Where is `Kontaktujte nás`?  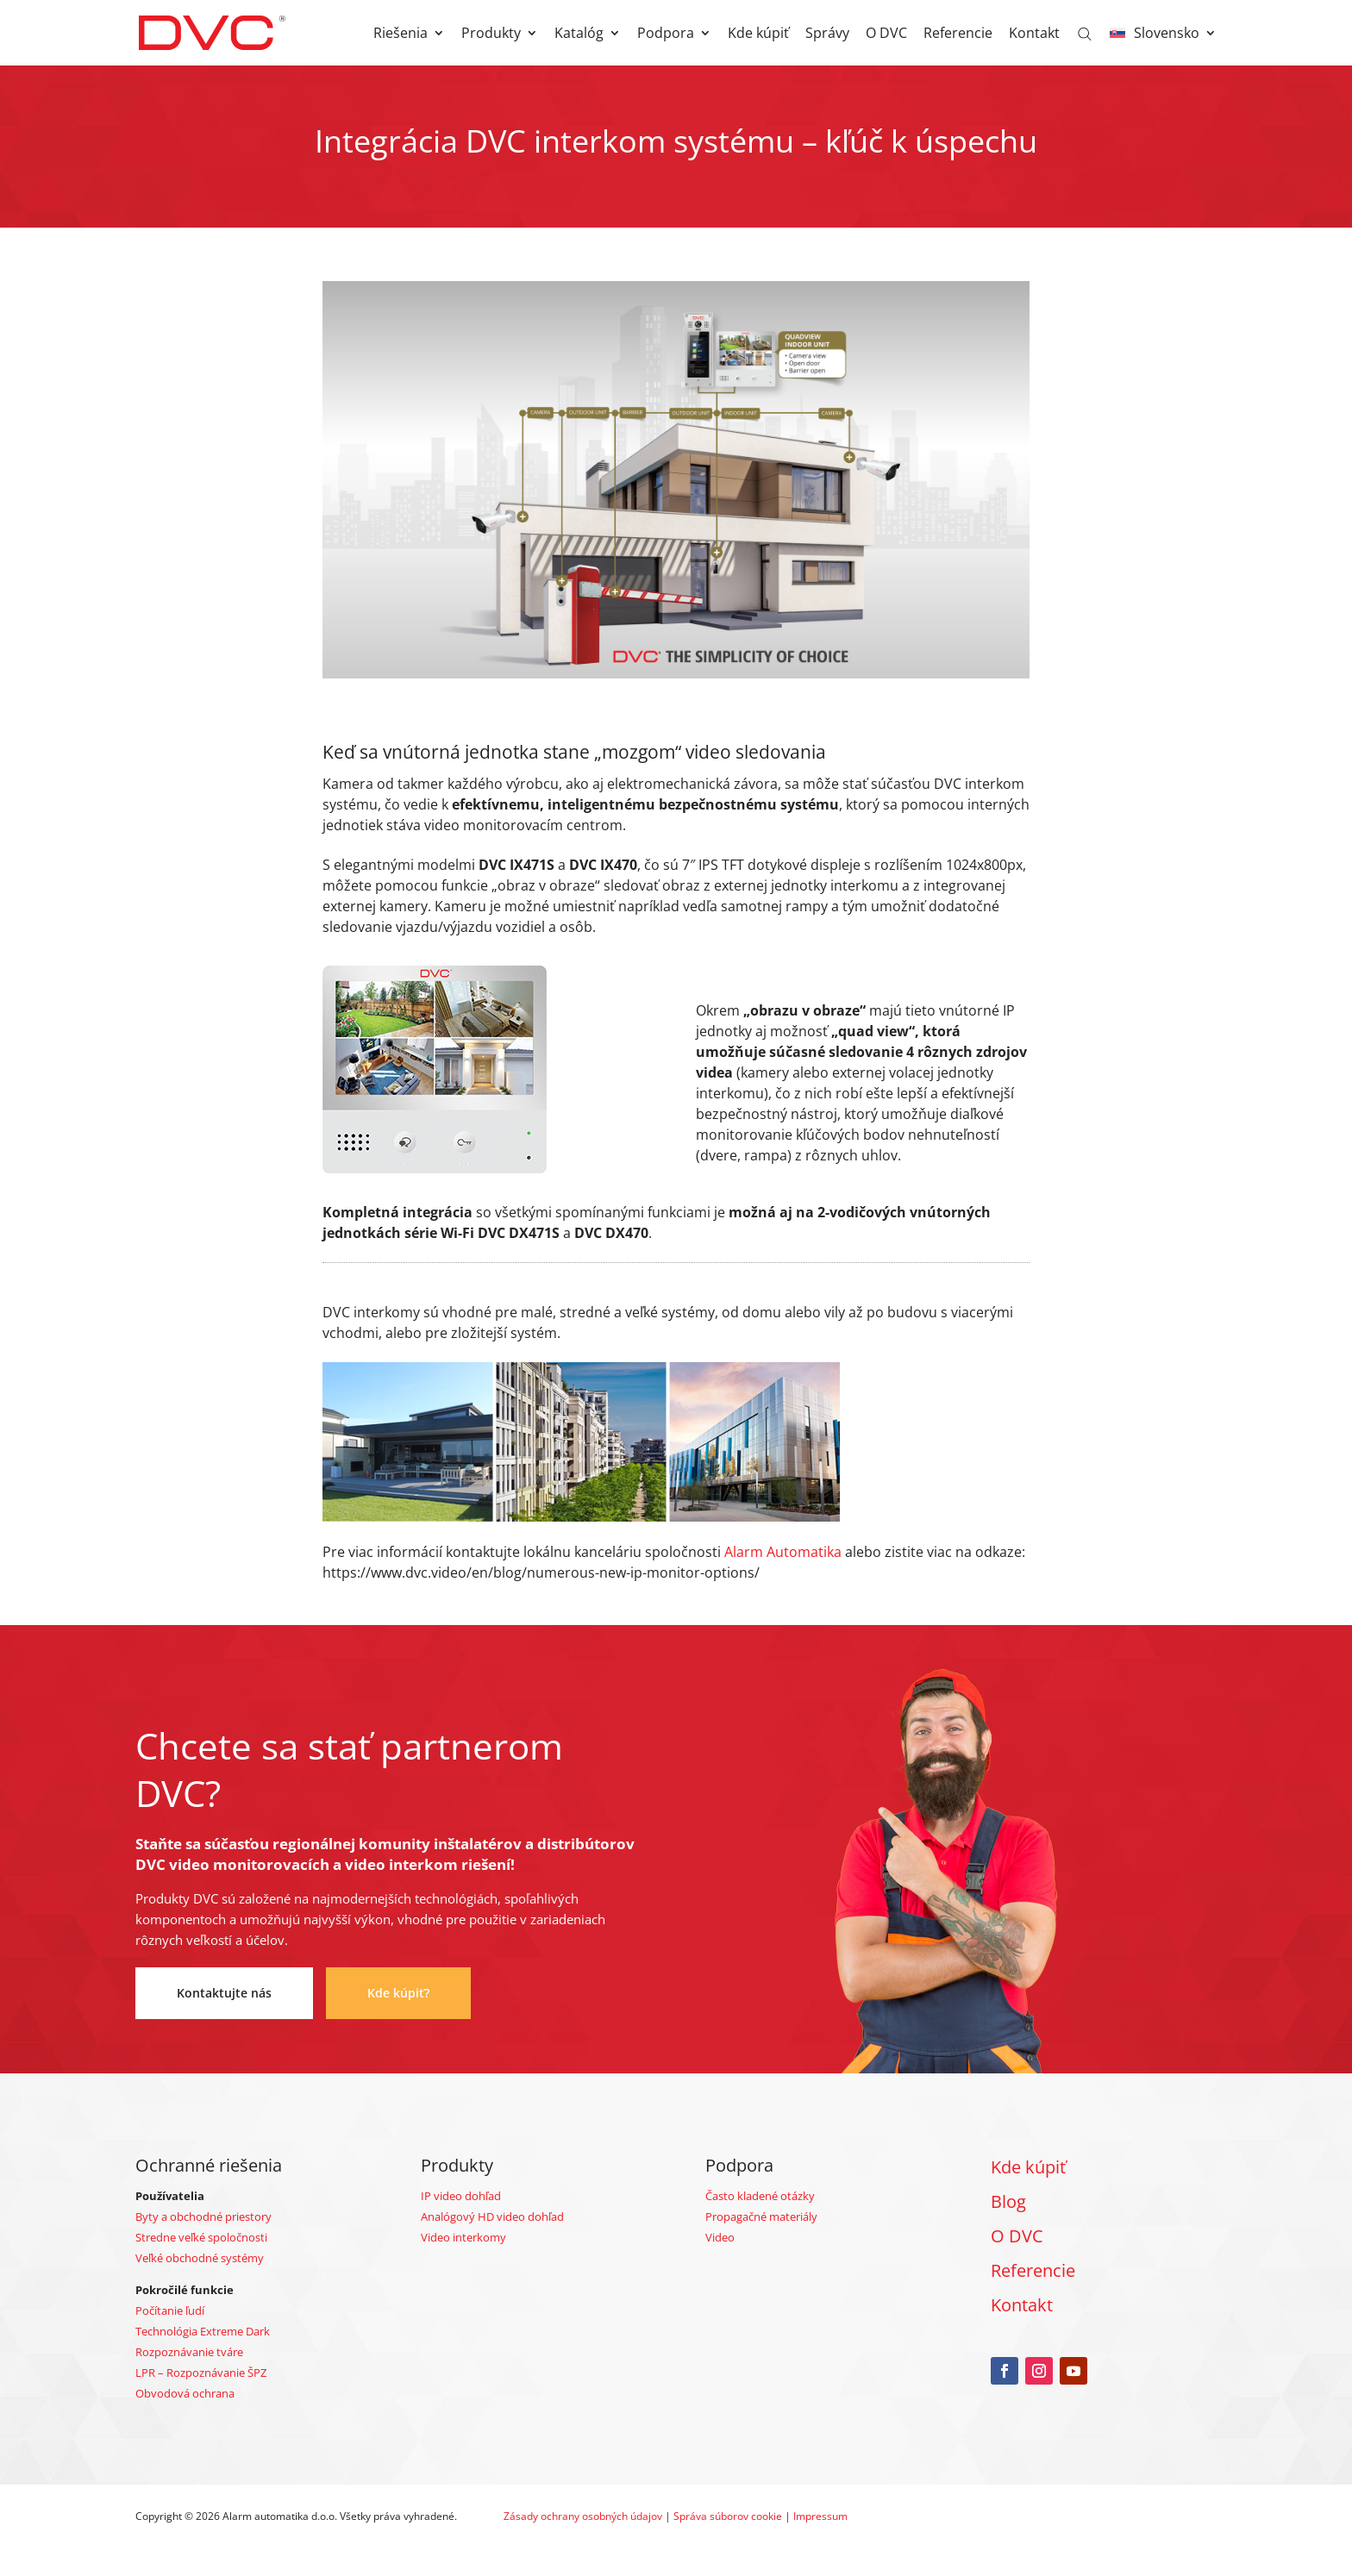
Kontaktujte nás is located at coordinates (224, 1993).